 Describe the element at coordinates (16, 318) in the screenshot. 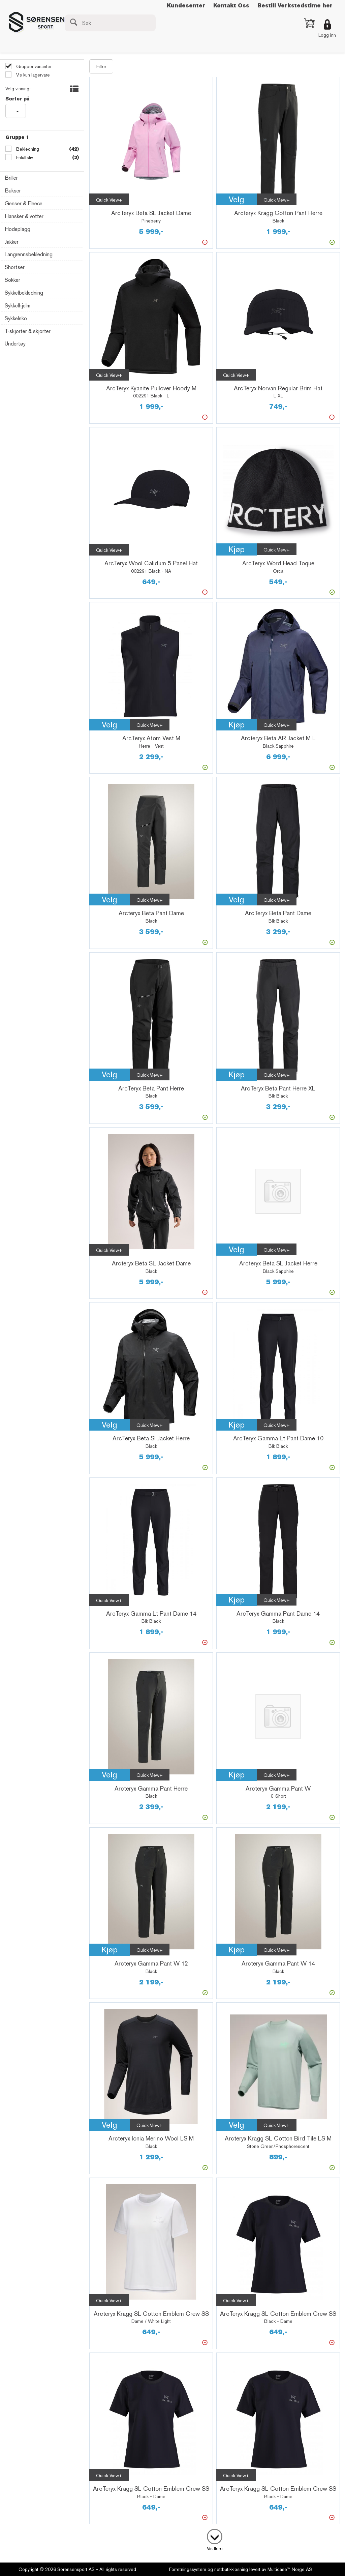

I see `Sykkelsko` at that location.